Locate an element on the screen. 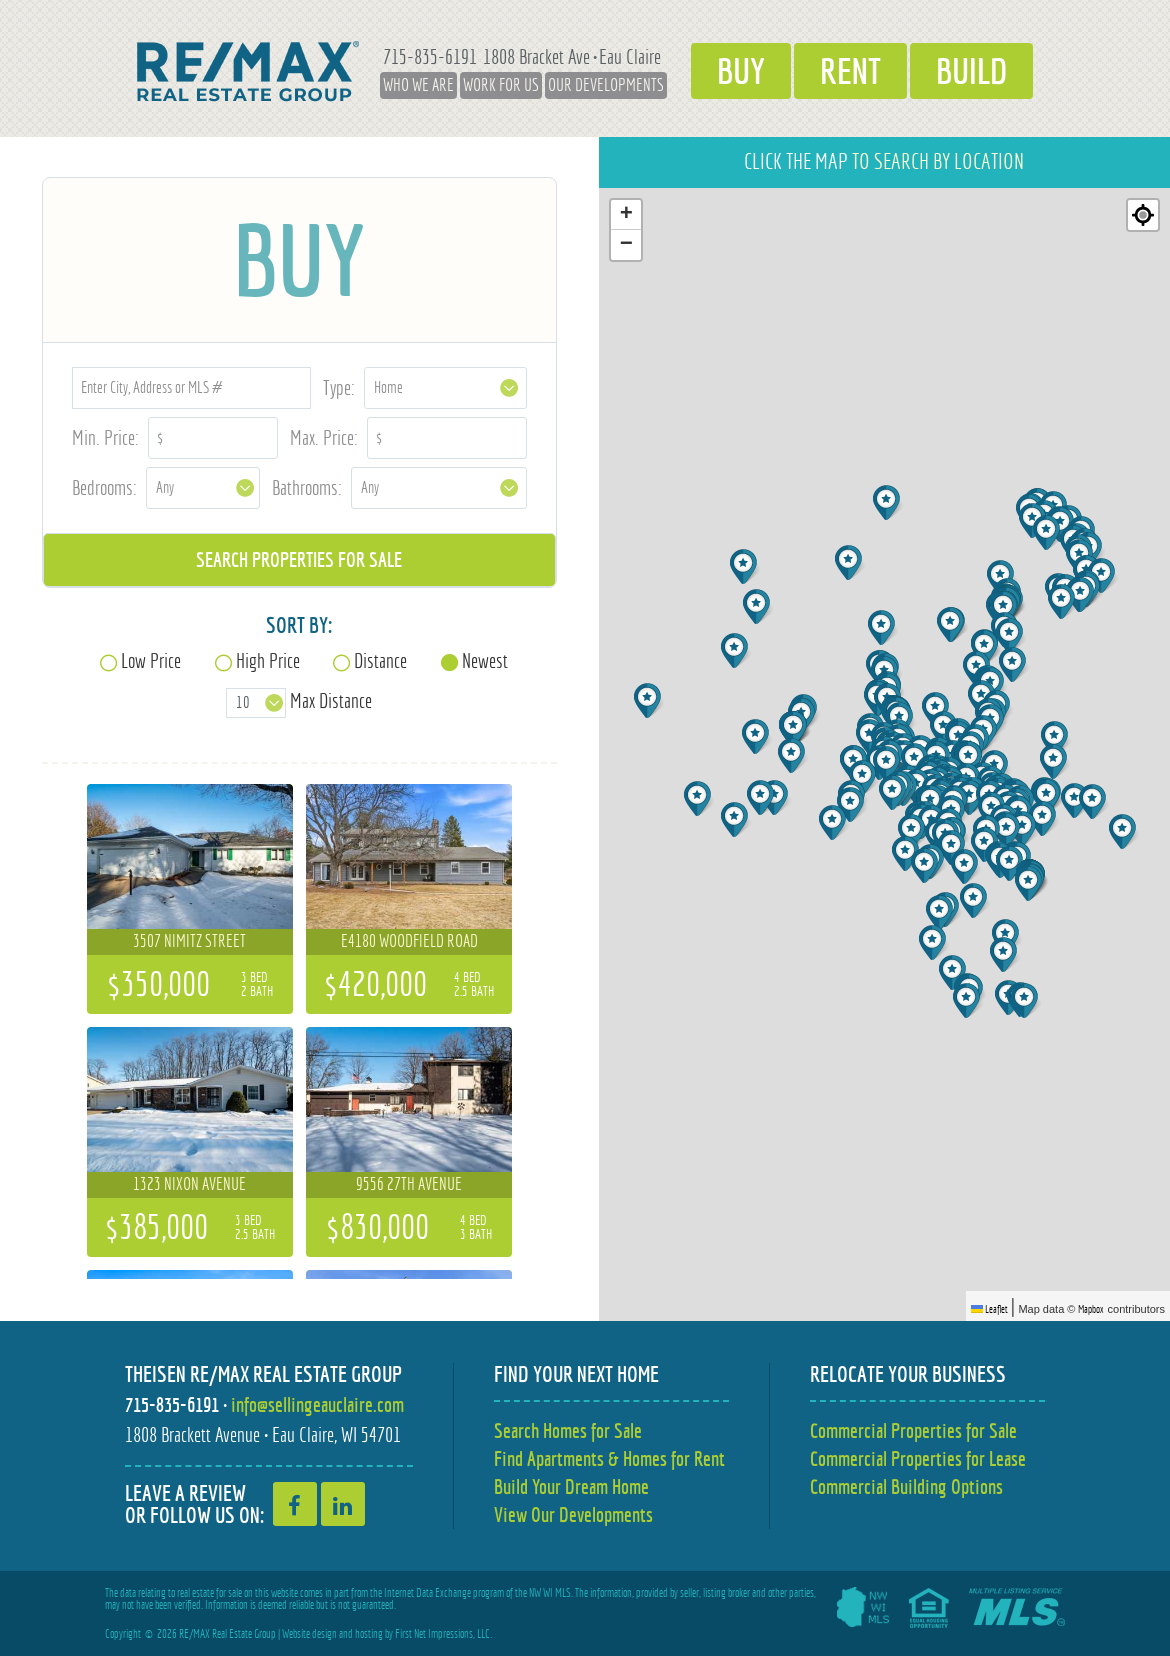 The image size is (1170, 1656). Leaflet is located at coordinates (989, 1309).